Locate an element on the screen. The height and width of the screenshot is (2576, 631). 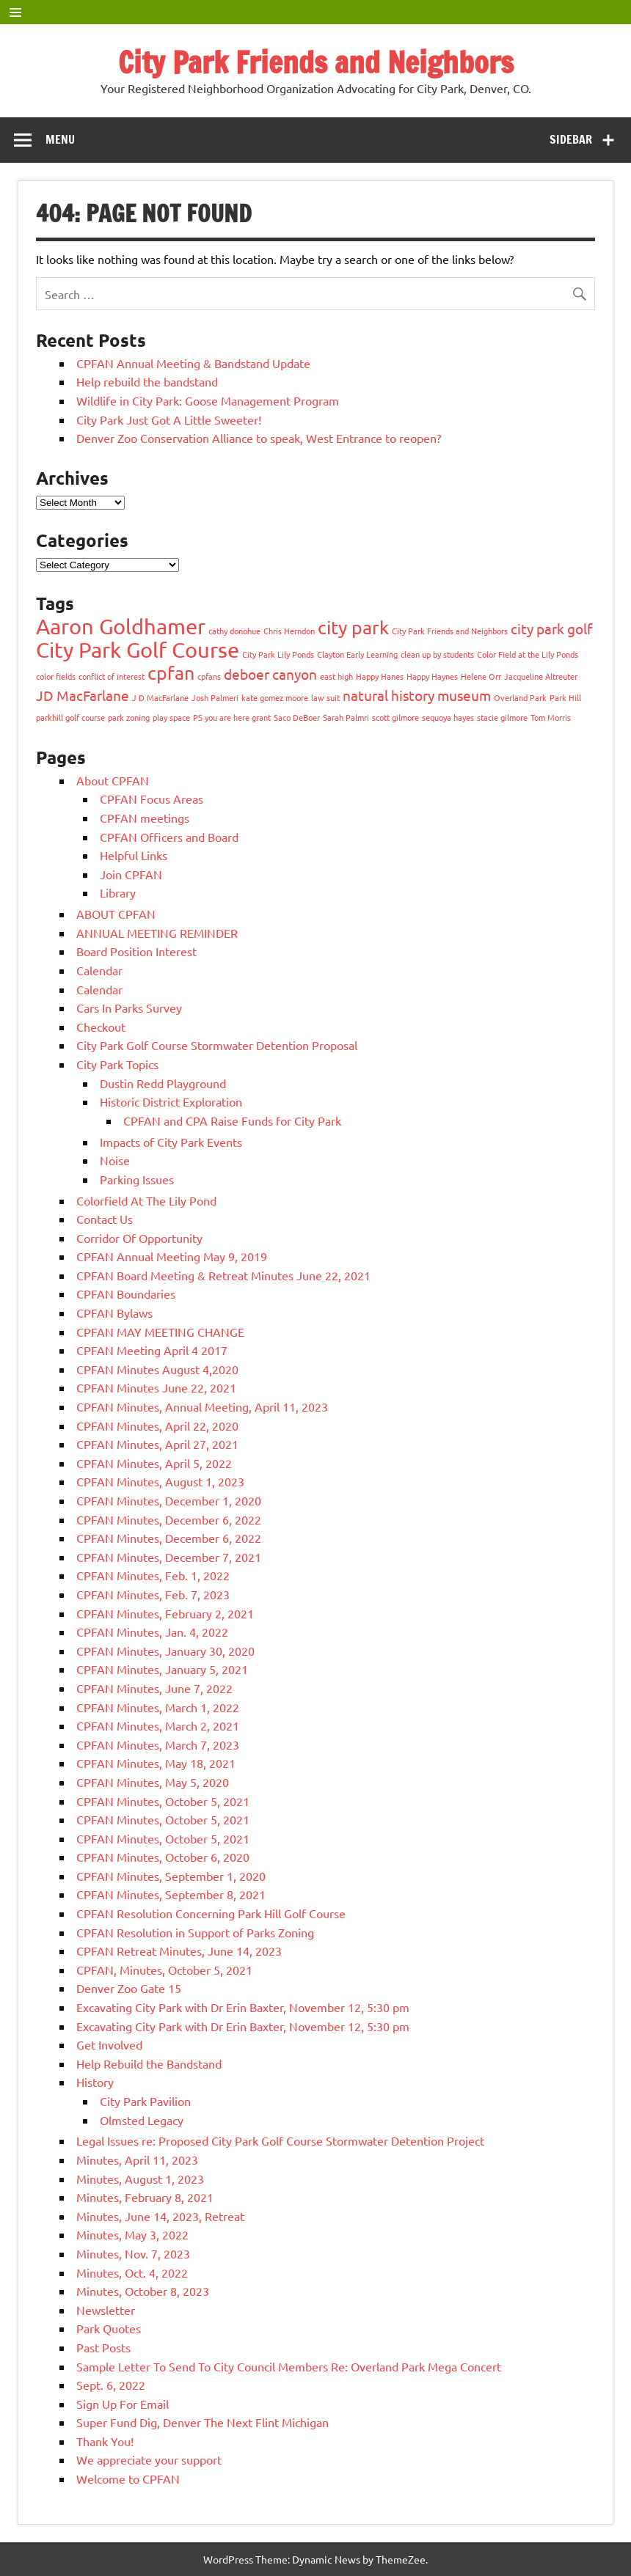
CPFAN meetings is located at coordinates (144, 817).